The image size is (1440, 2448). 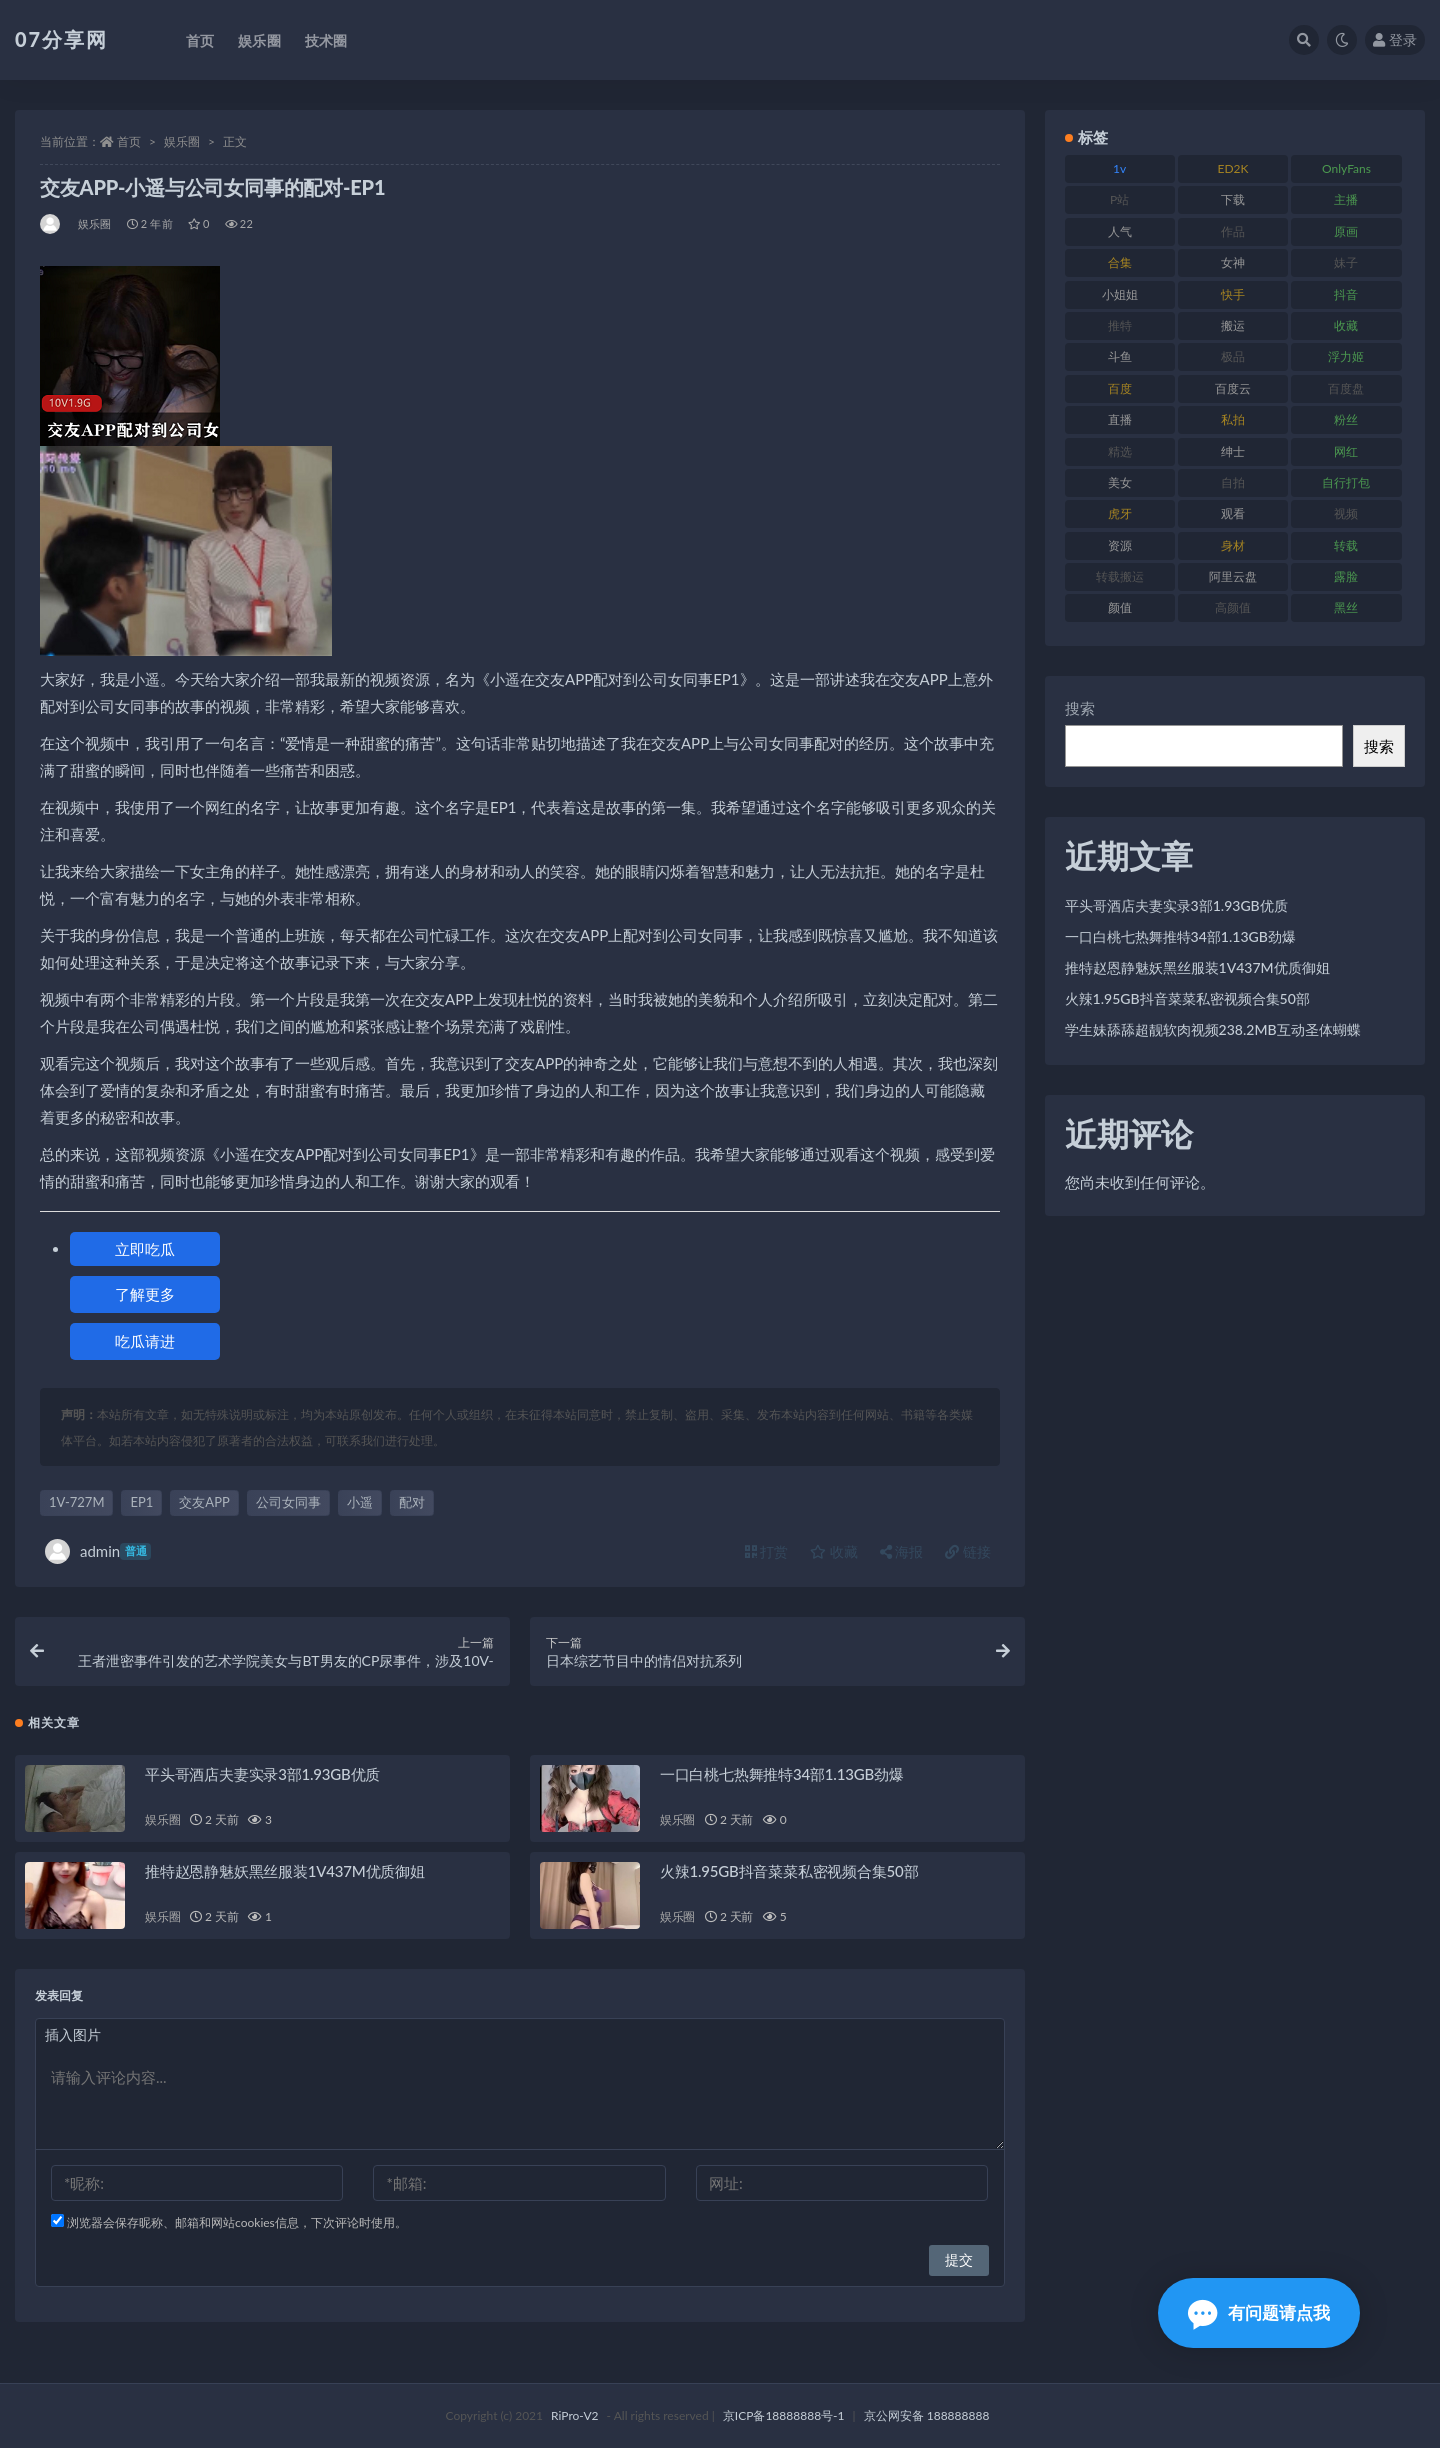 What do you see at coordinates (1233, 576) in the screenshot?
I see `阿里云盘 [阿里云盘 (97 项)]` at bounding box center [1233, 576].